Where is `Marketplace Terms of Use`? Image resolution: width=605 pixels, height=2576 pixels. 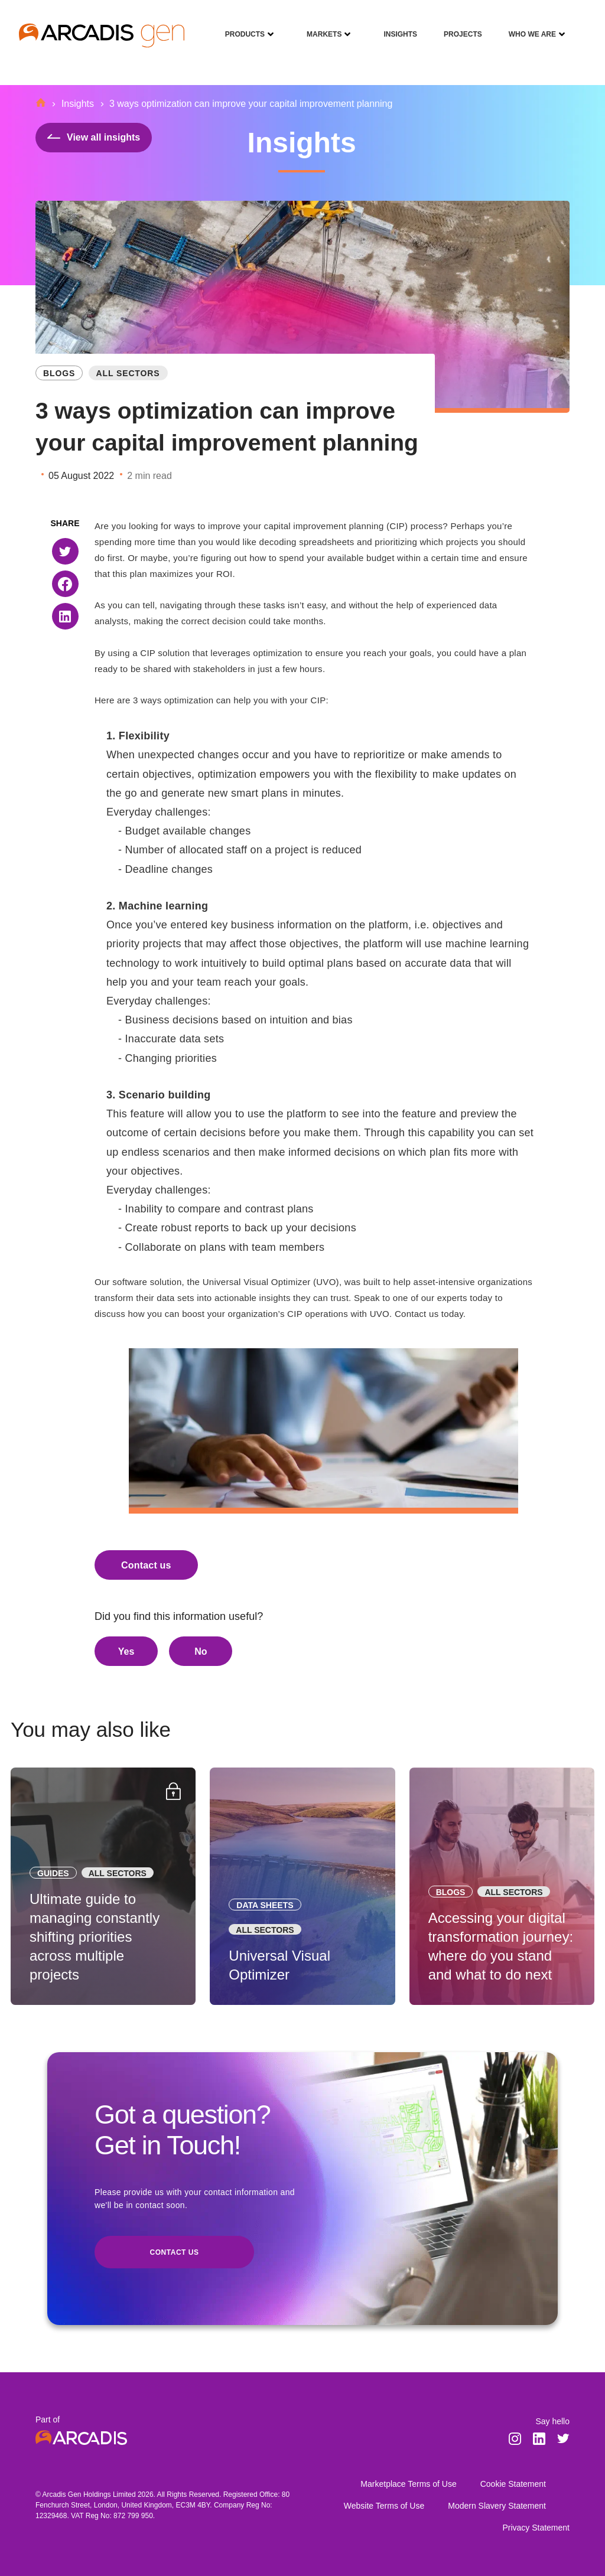 Marketplace Terms of Use is located at coordinates (408, 2484).